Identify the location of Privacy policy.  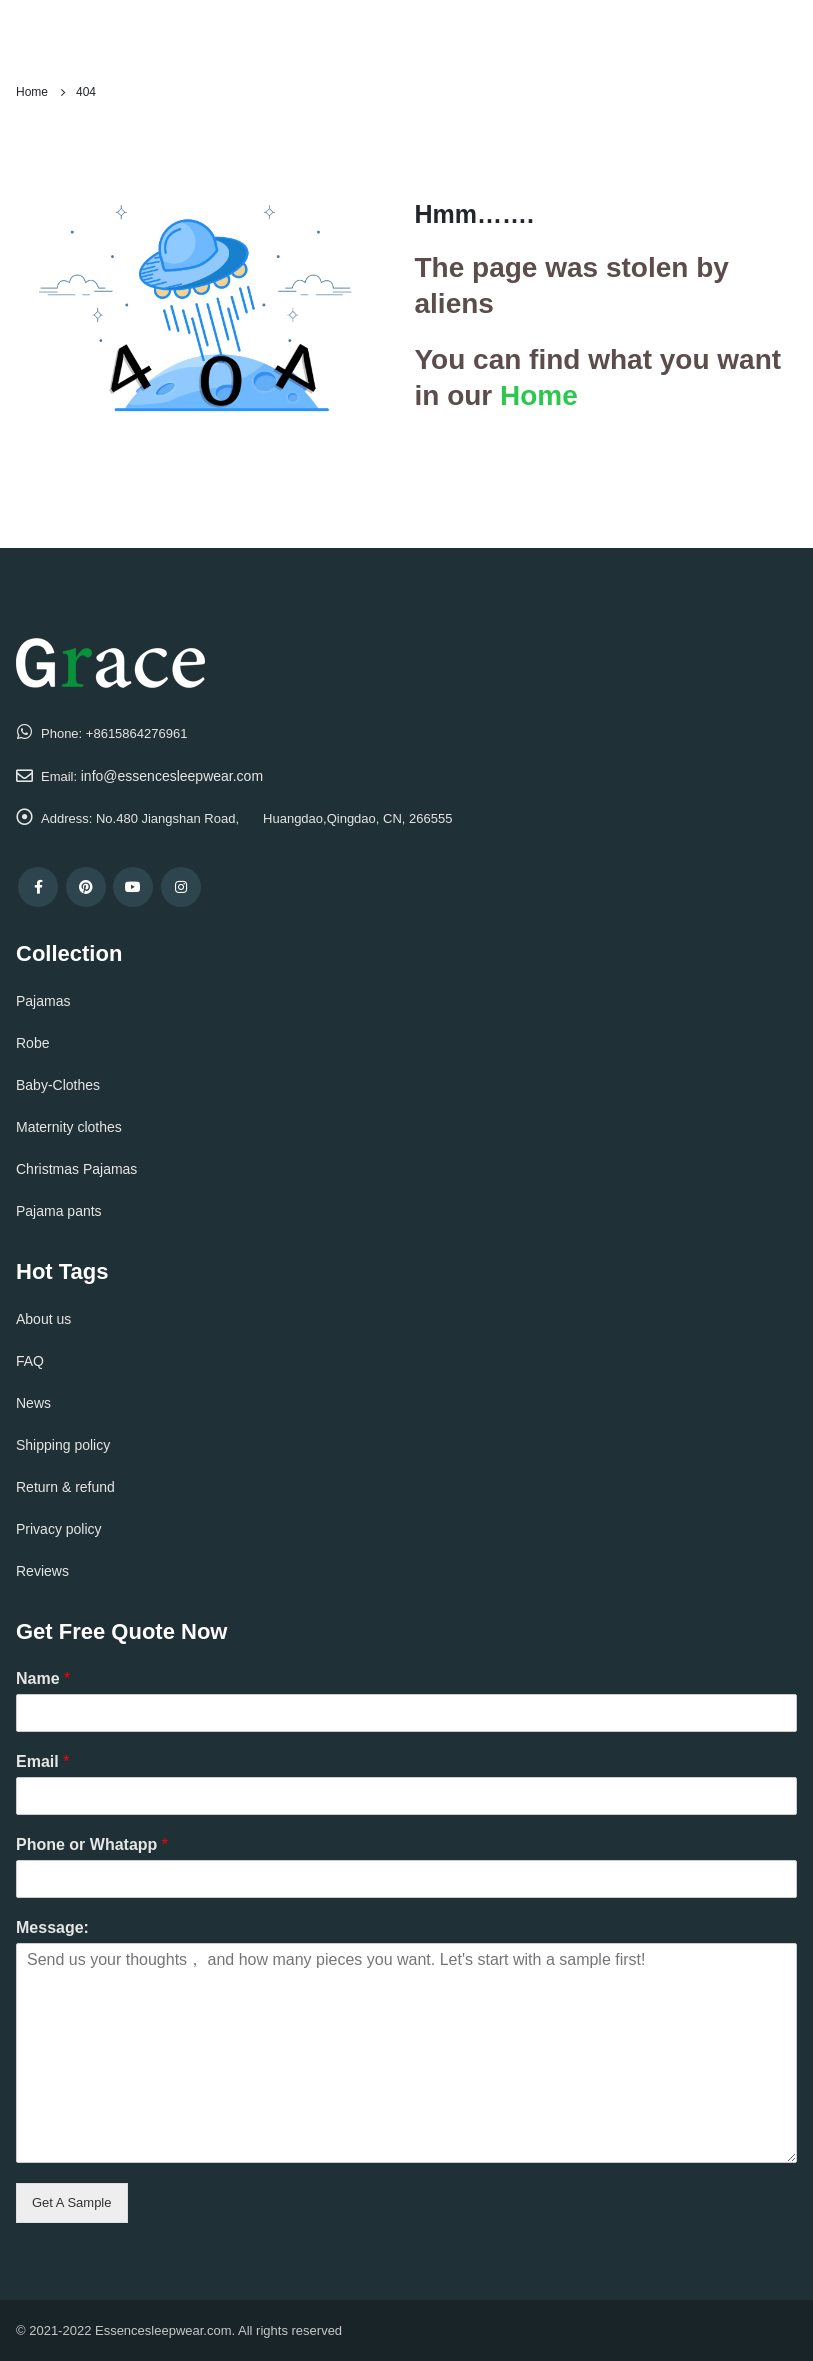
(59, 1529).